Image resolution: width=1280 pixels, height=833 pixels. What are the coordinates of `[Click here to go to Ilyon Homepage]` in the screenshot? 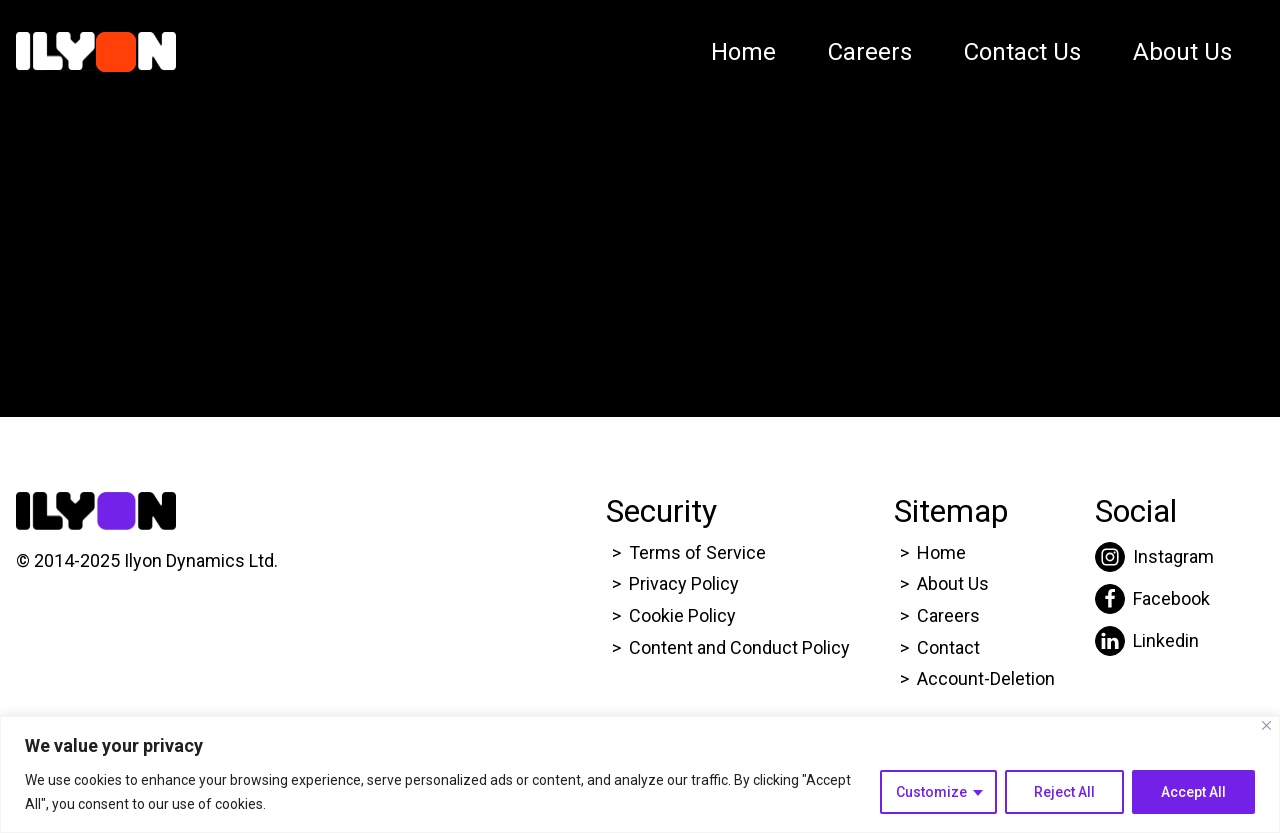 It's located at (96, 52).